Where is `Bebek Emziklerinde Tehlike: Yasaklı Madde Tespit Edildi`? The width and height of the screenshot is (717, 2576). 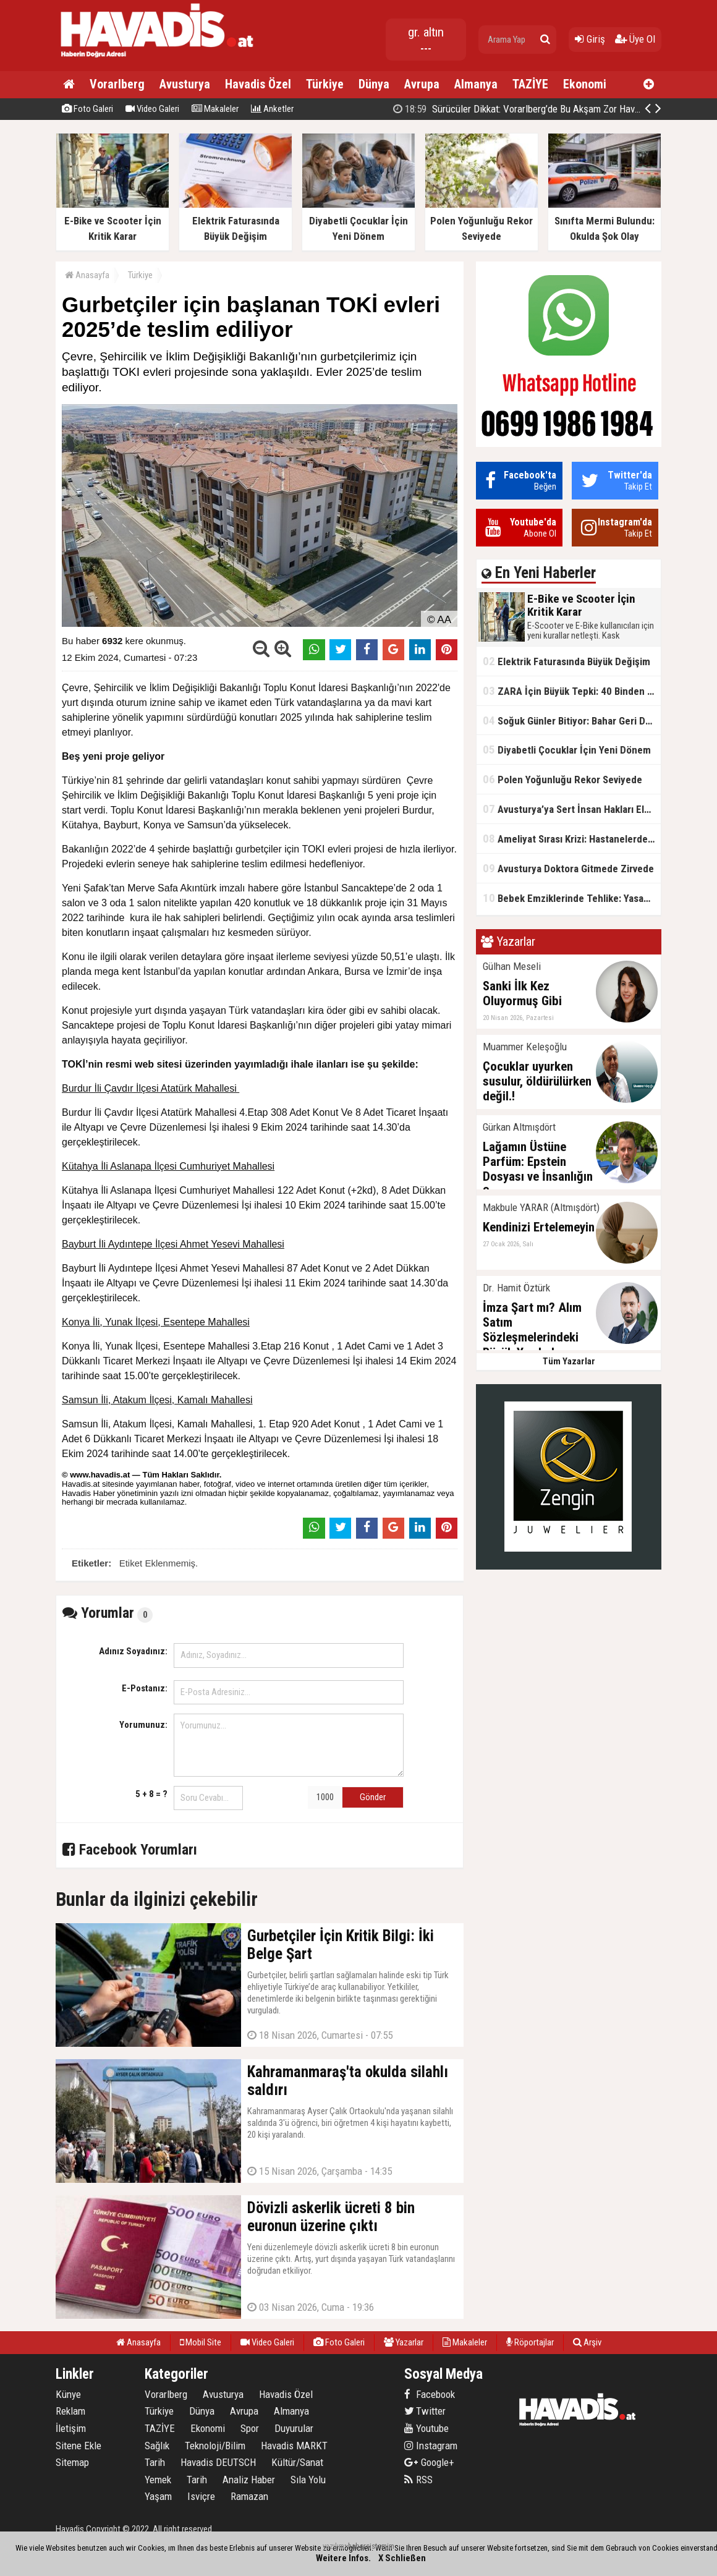 Bebek Emziklerinde Tehlike: Yasaklı Madde Tespit Edildi is located at coordinates (572, 898).